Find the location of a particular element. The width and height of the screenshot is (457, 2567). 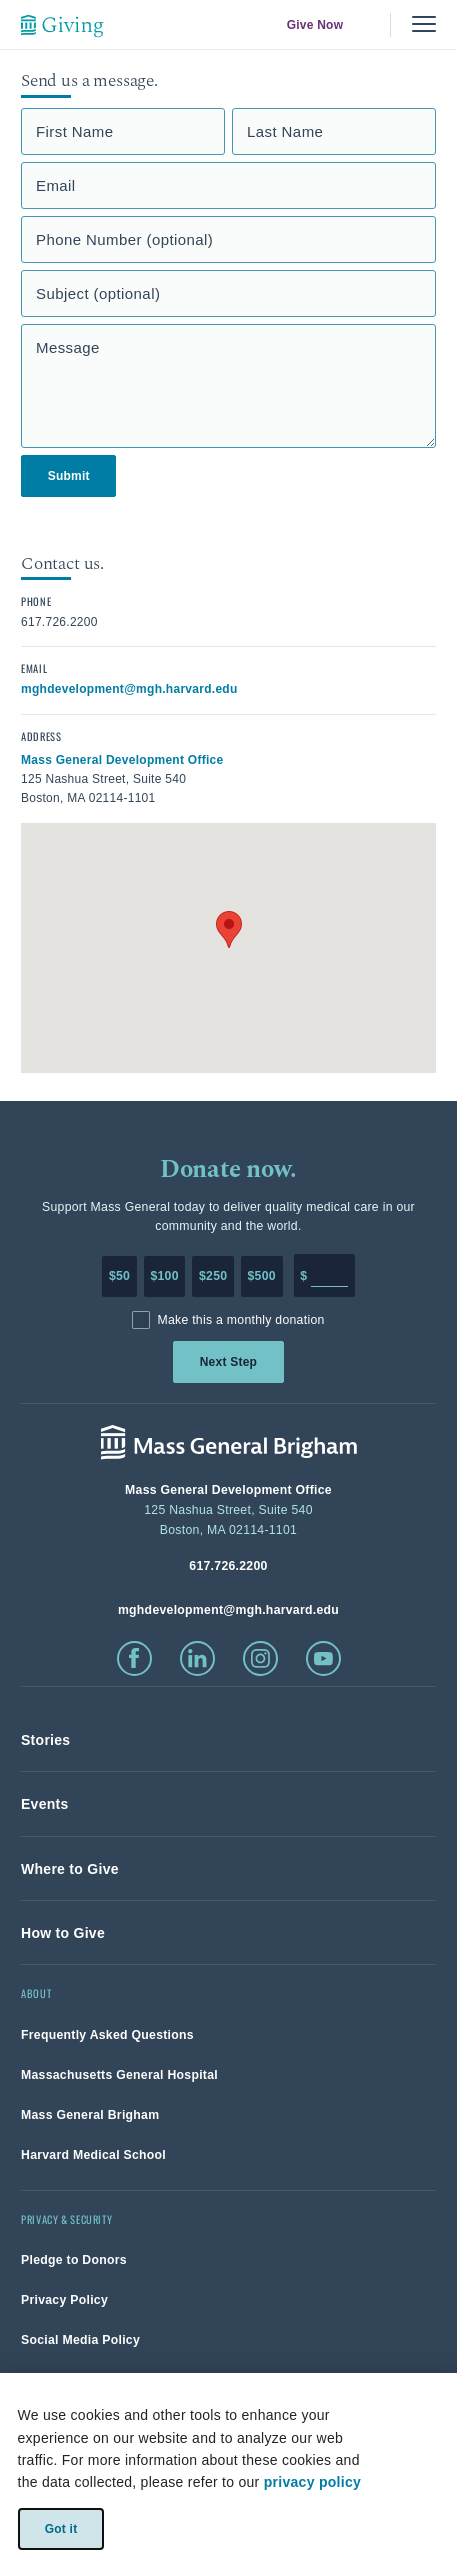

$250 [Make a donation of 250 dollars to MGH] is located at coordinates (213, 1276).